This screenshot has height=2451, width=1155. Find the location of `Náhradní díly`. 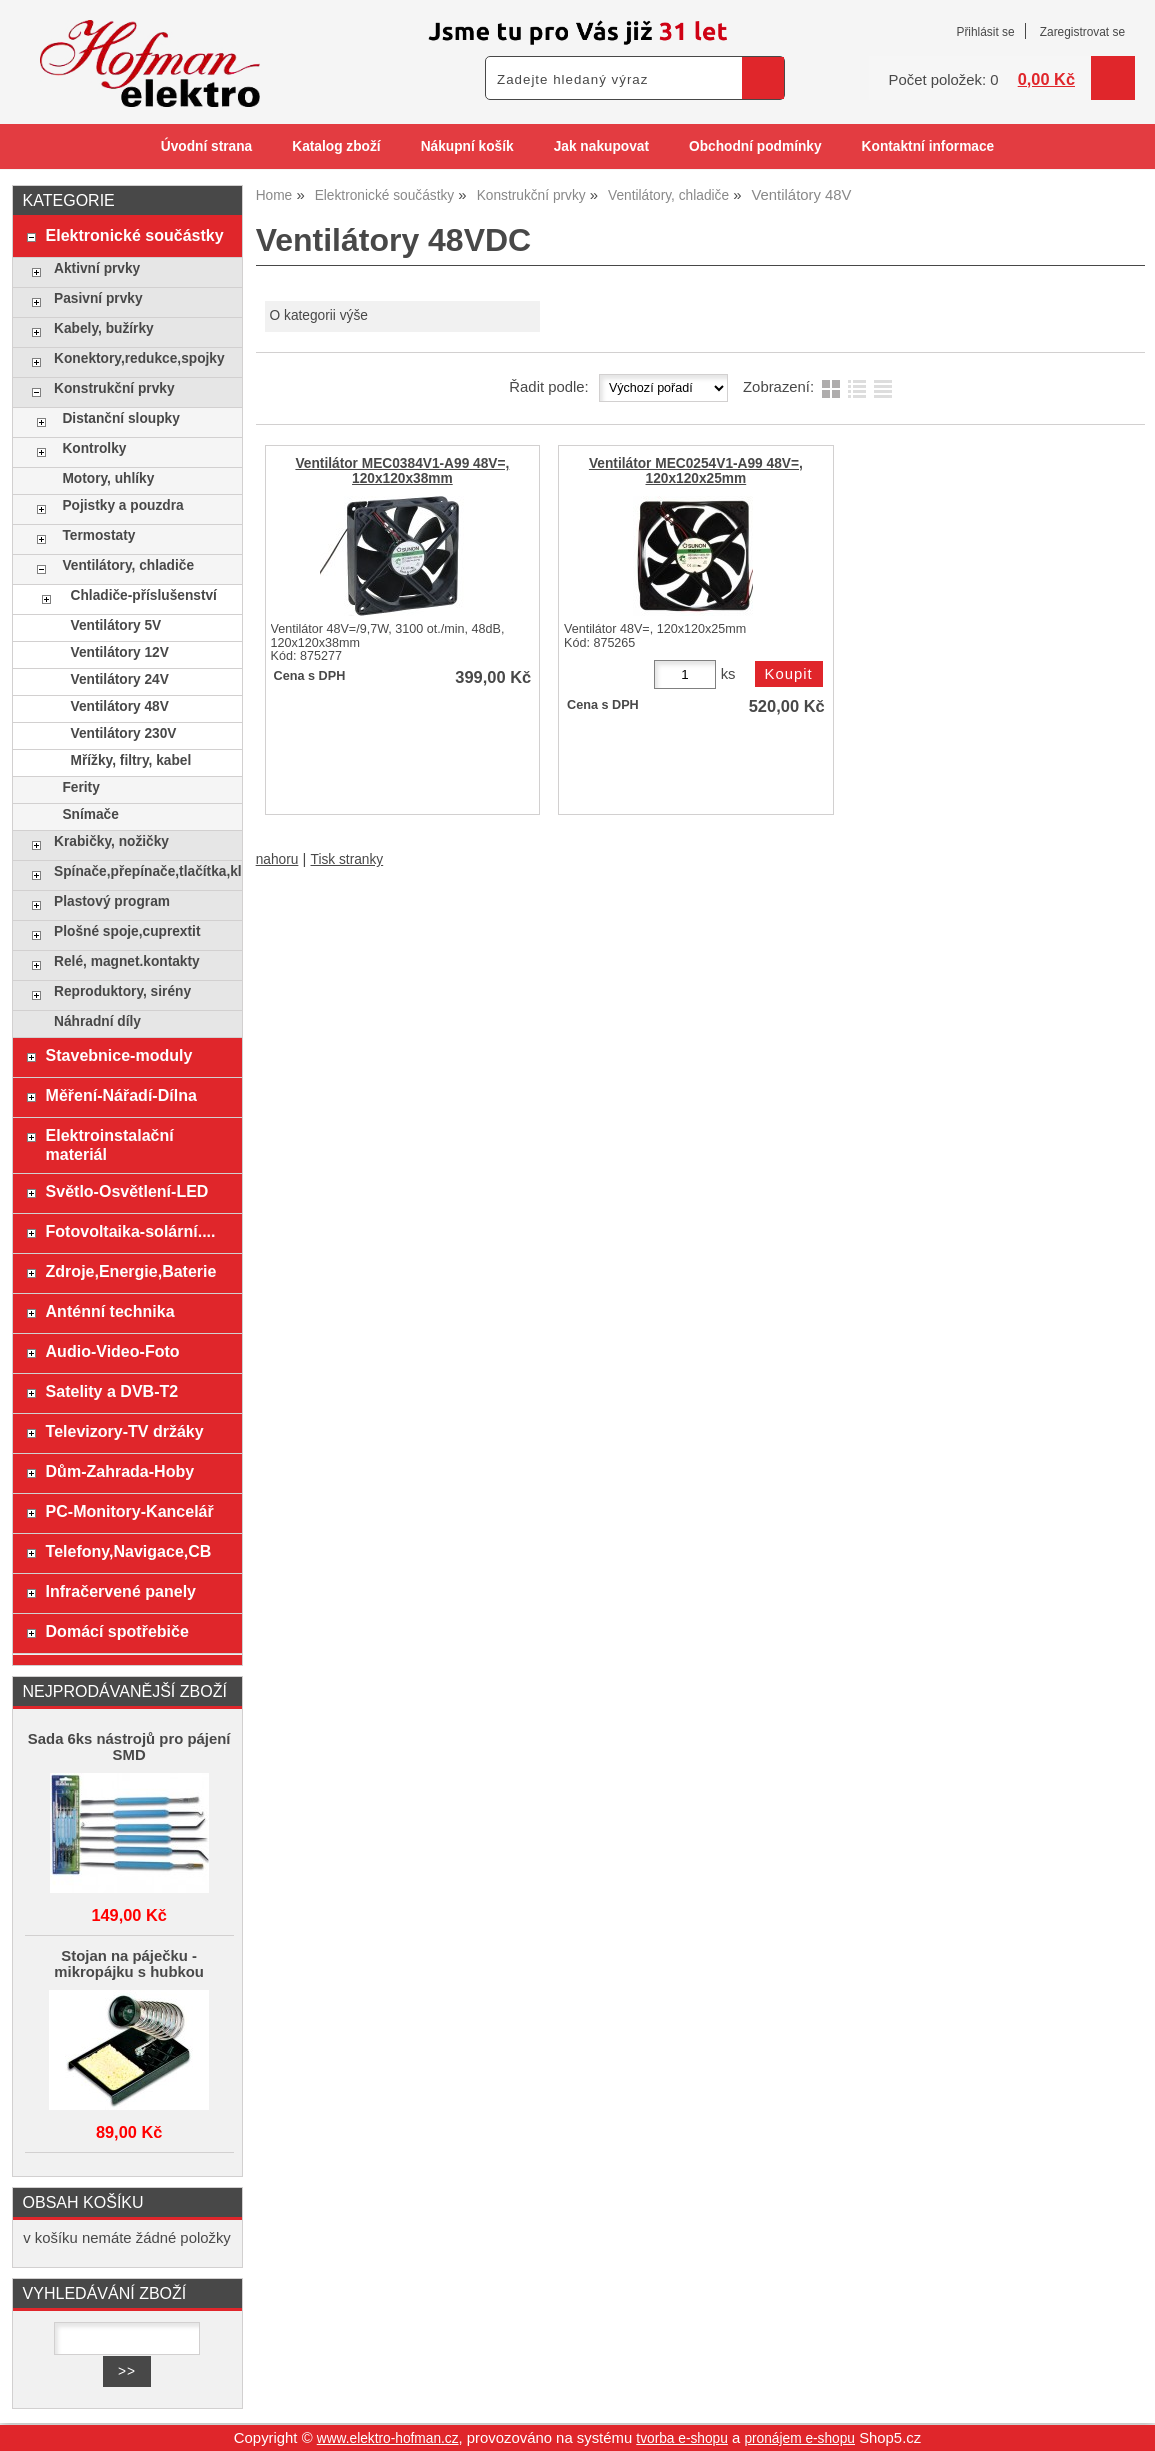

Náhradní díly is located at coordinates (97, 1021).